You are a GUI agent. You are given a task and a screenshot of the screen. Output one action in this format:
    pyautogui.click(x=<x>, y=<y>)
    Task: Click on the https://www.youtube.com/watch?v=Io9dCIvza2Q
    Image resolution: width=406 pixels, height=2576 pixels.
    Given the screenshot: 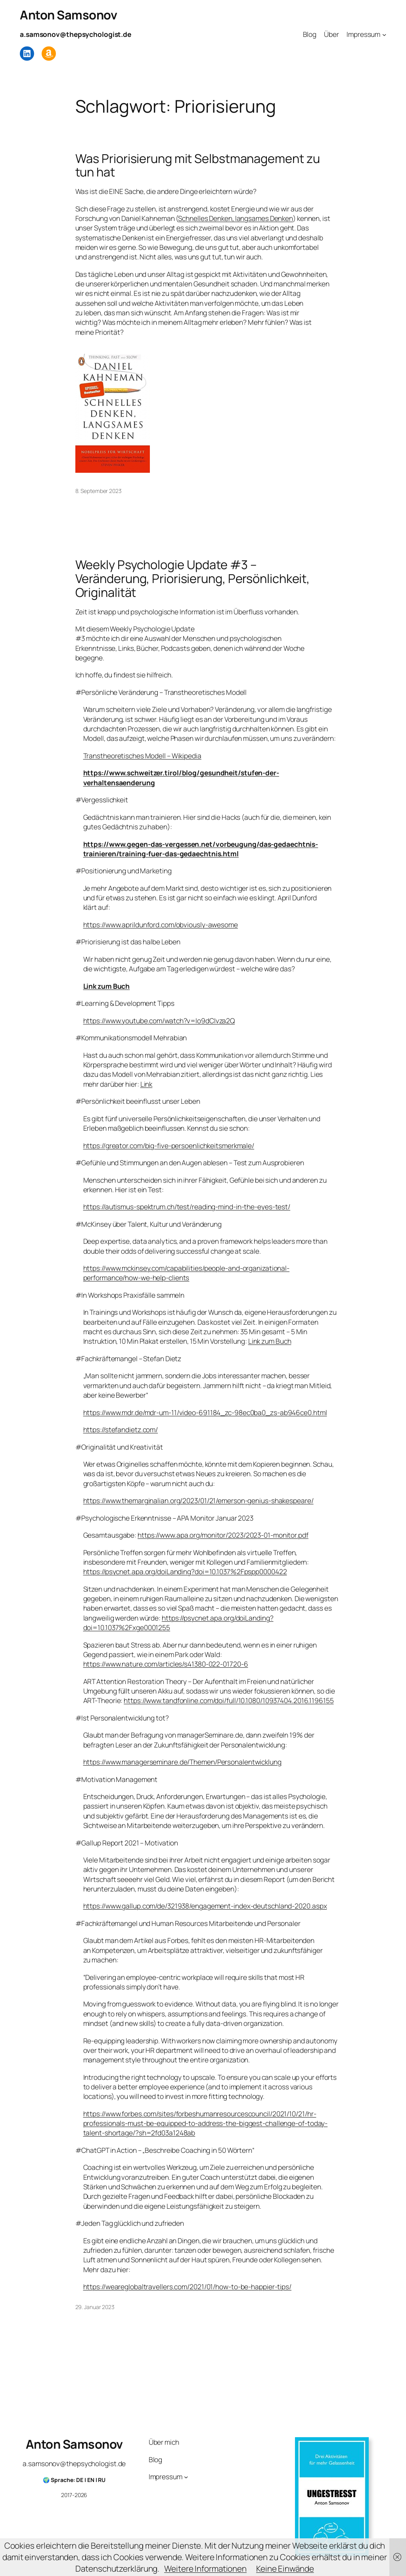 What is the action you would take?
    pyautogui.click(x=159, y=1020)
    